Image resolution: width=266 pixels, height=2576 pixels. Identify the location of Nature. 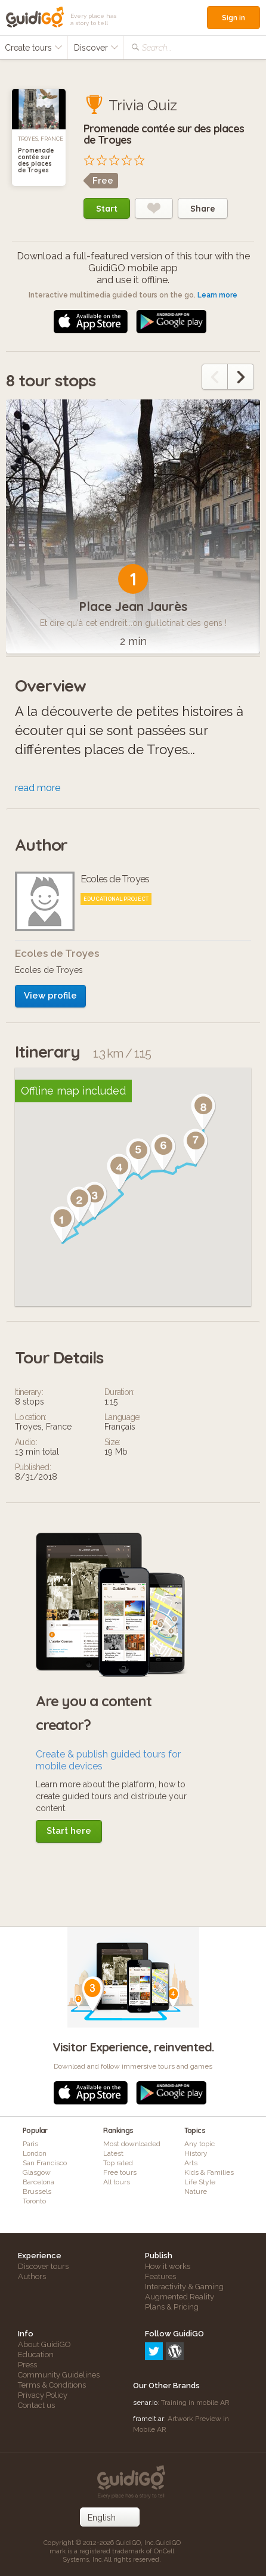
(195, 2191).